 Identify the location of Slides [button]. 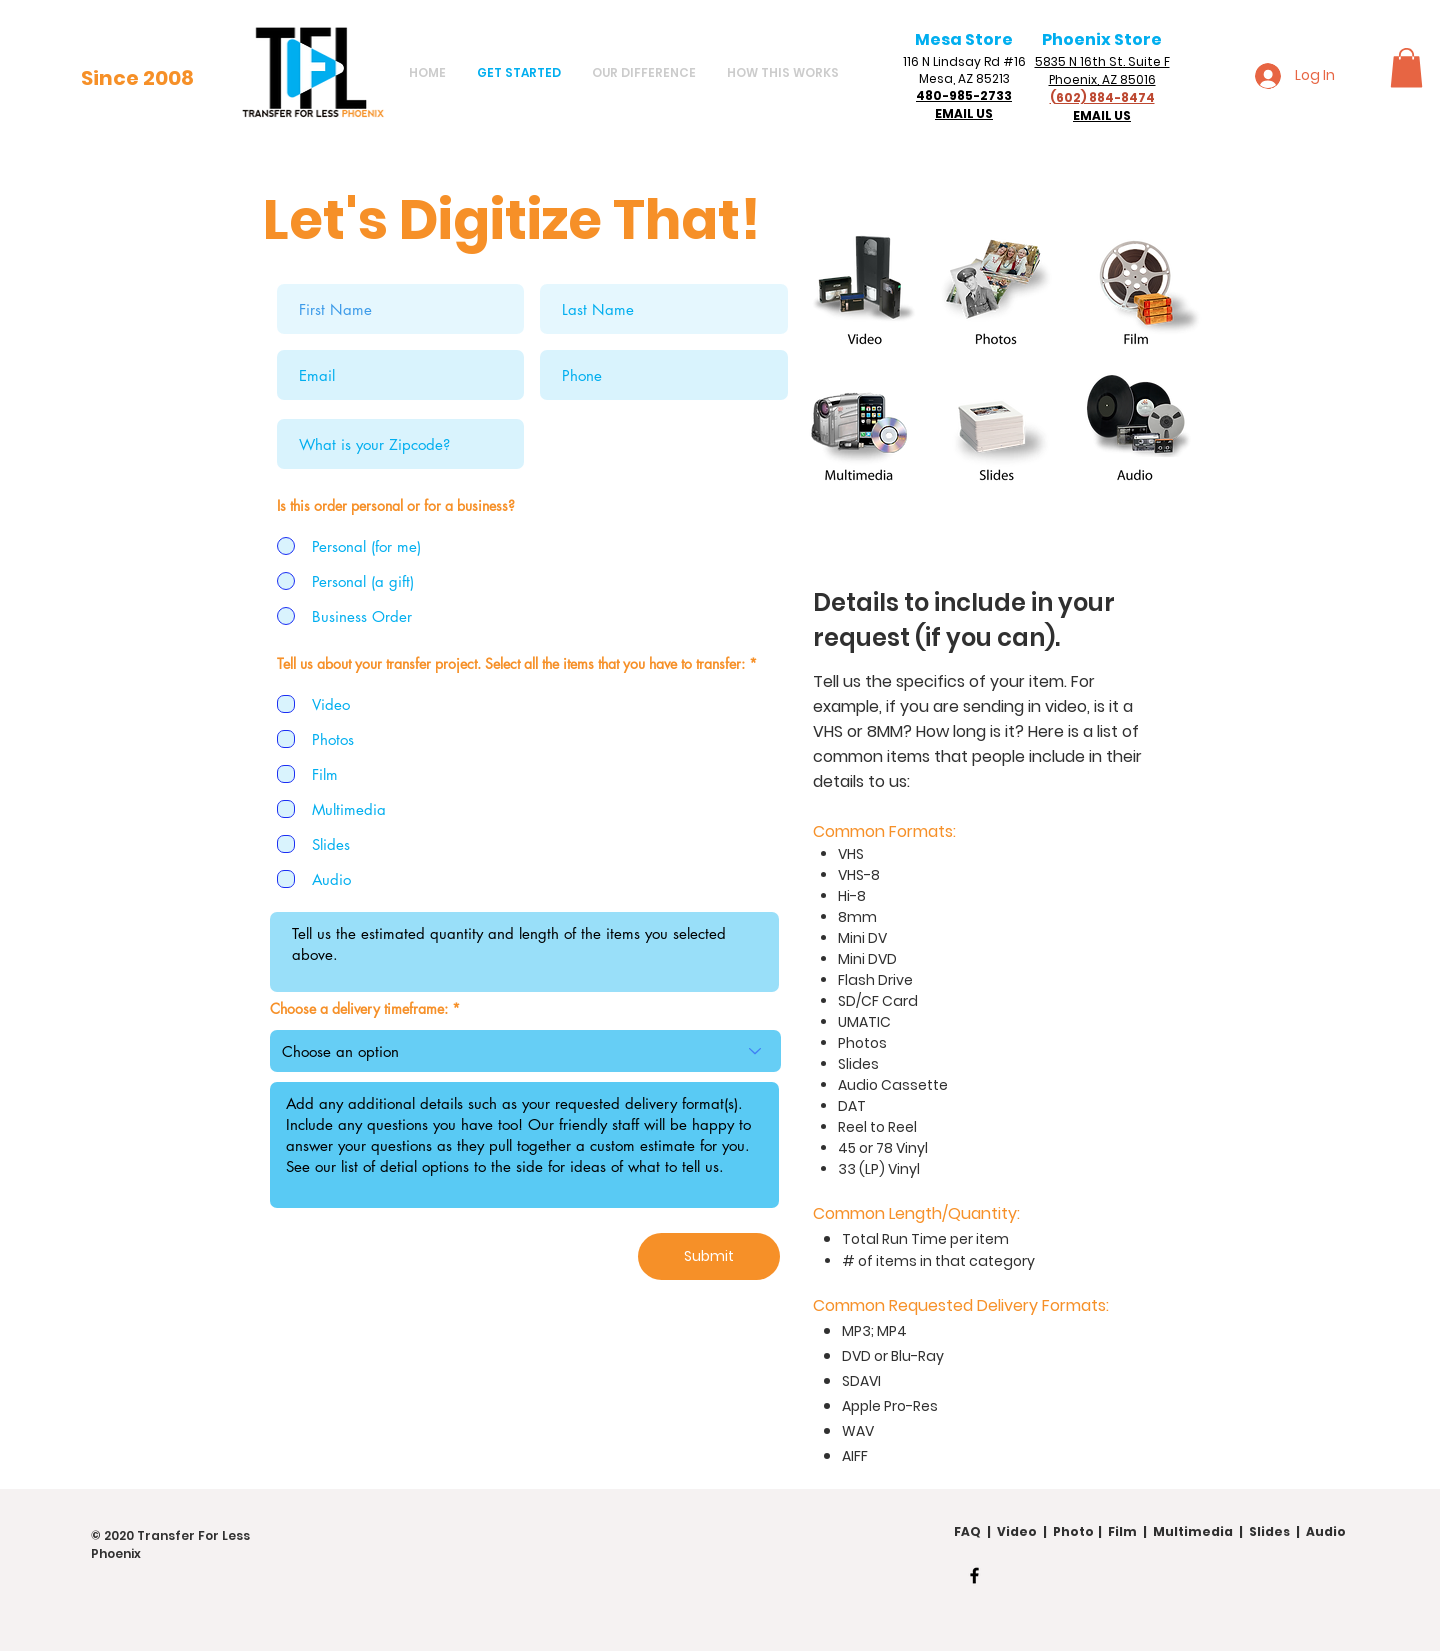
(1269, 1531).